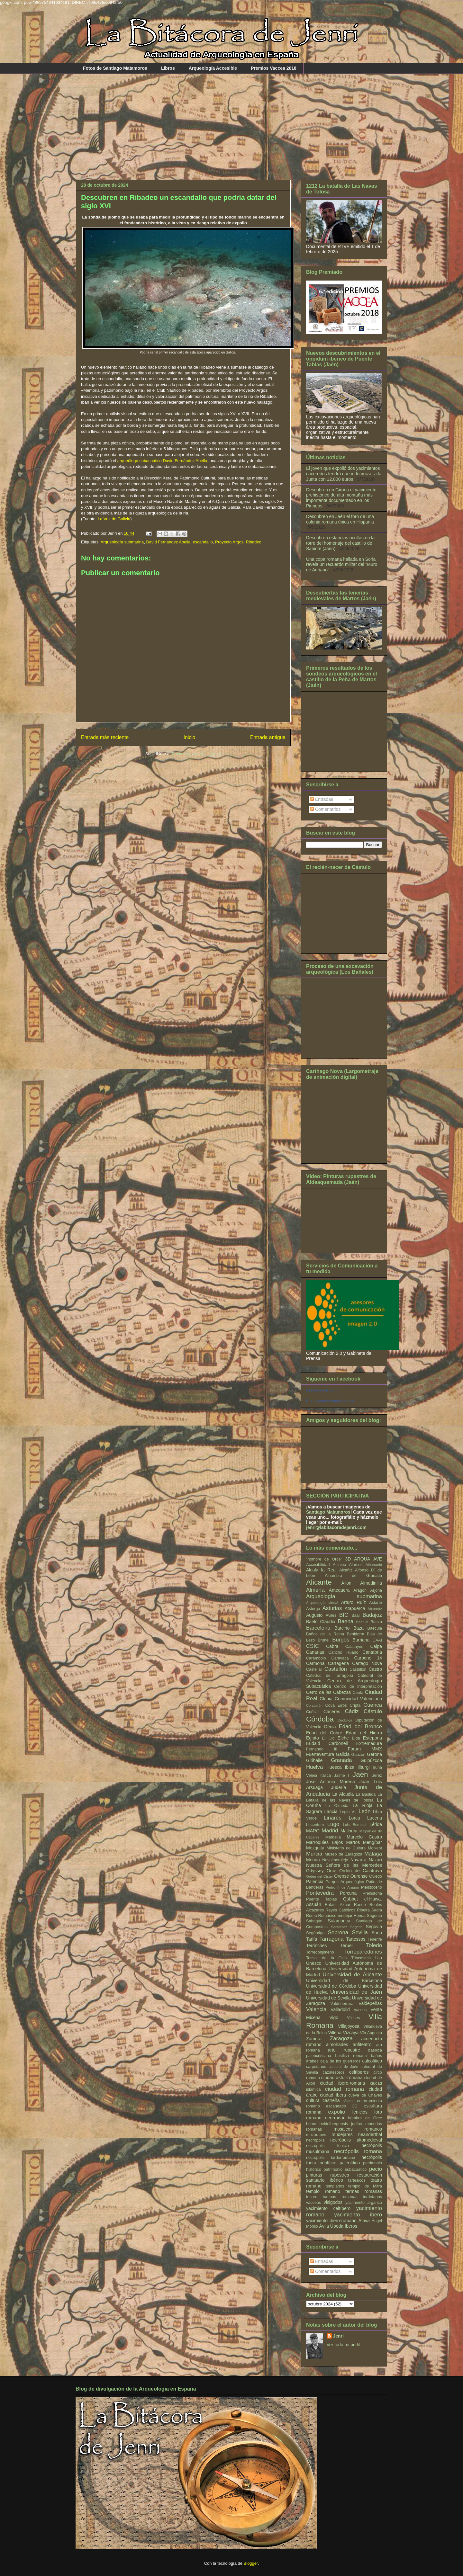 This screenshot has height=2576, width=463. What do you see at coordinates (168, 68) in the screenshot?
I see `Libros` at bounding box center [168, 68].